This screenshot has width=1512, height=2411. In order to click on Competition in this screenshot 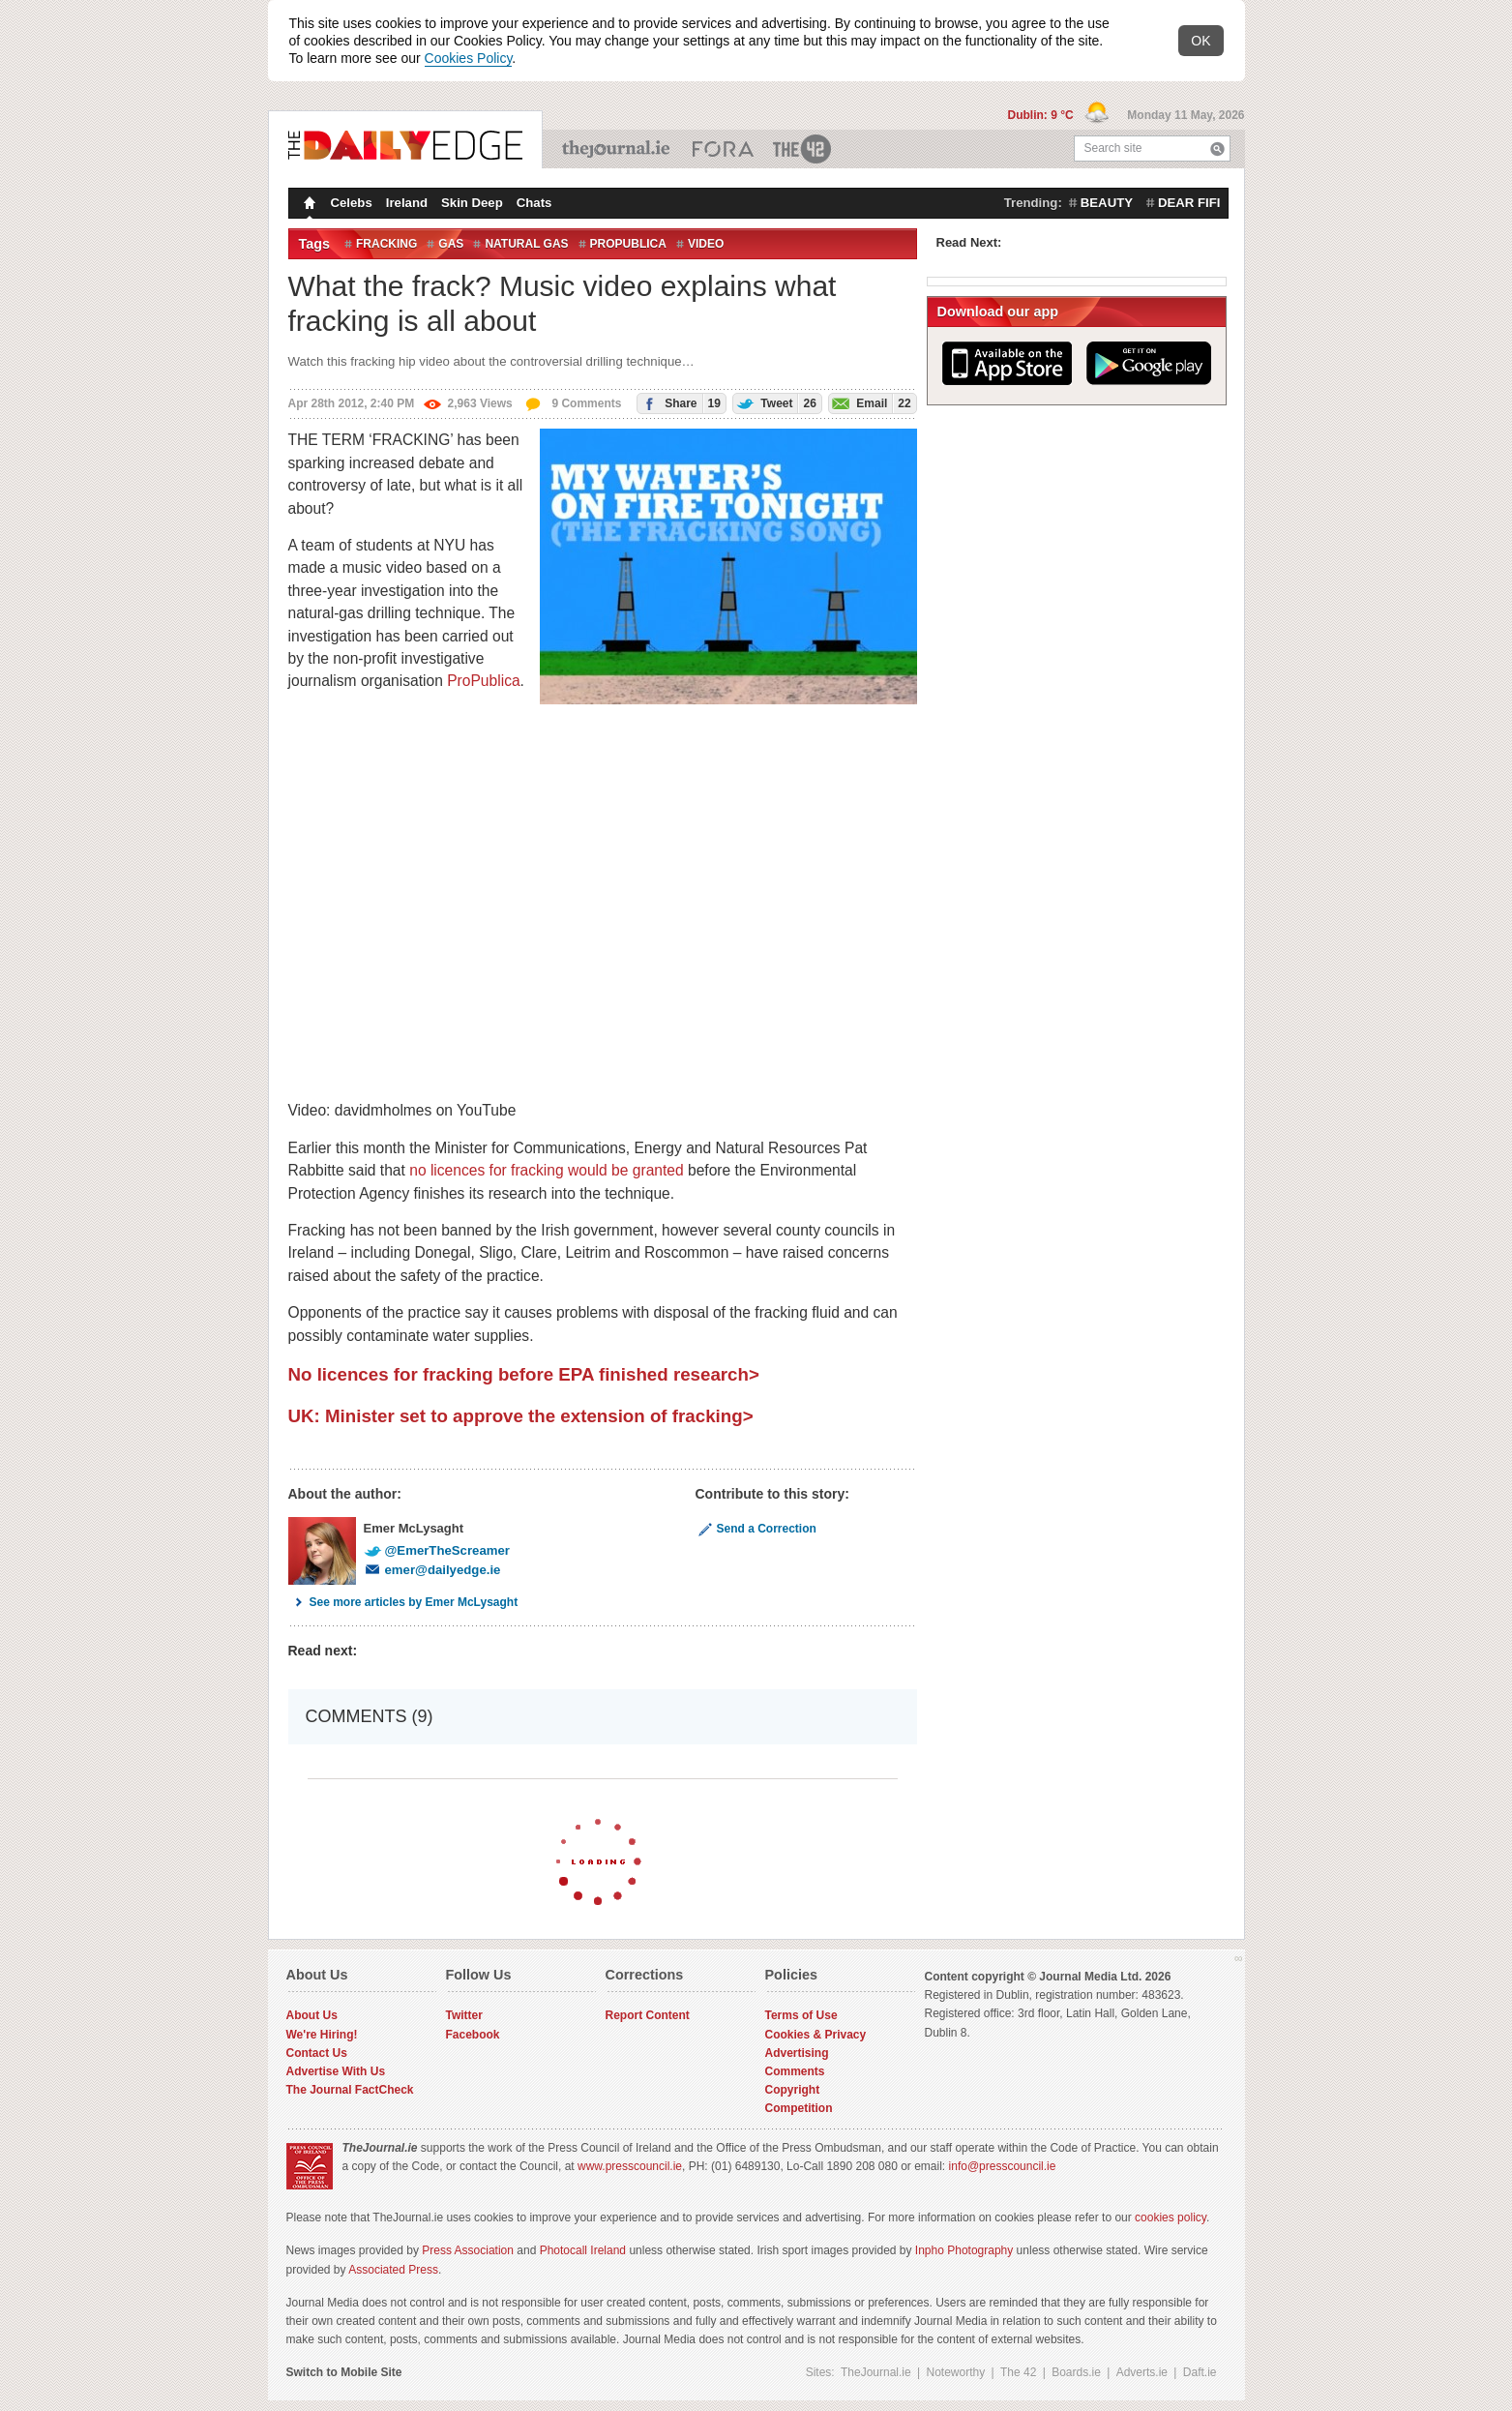, I will do `click(799, 2108)`.